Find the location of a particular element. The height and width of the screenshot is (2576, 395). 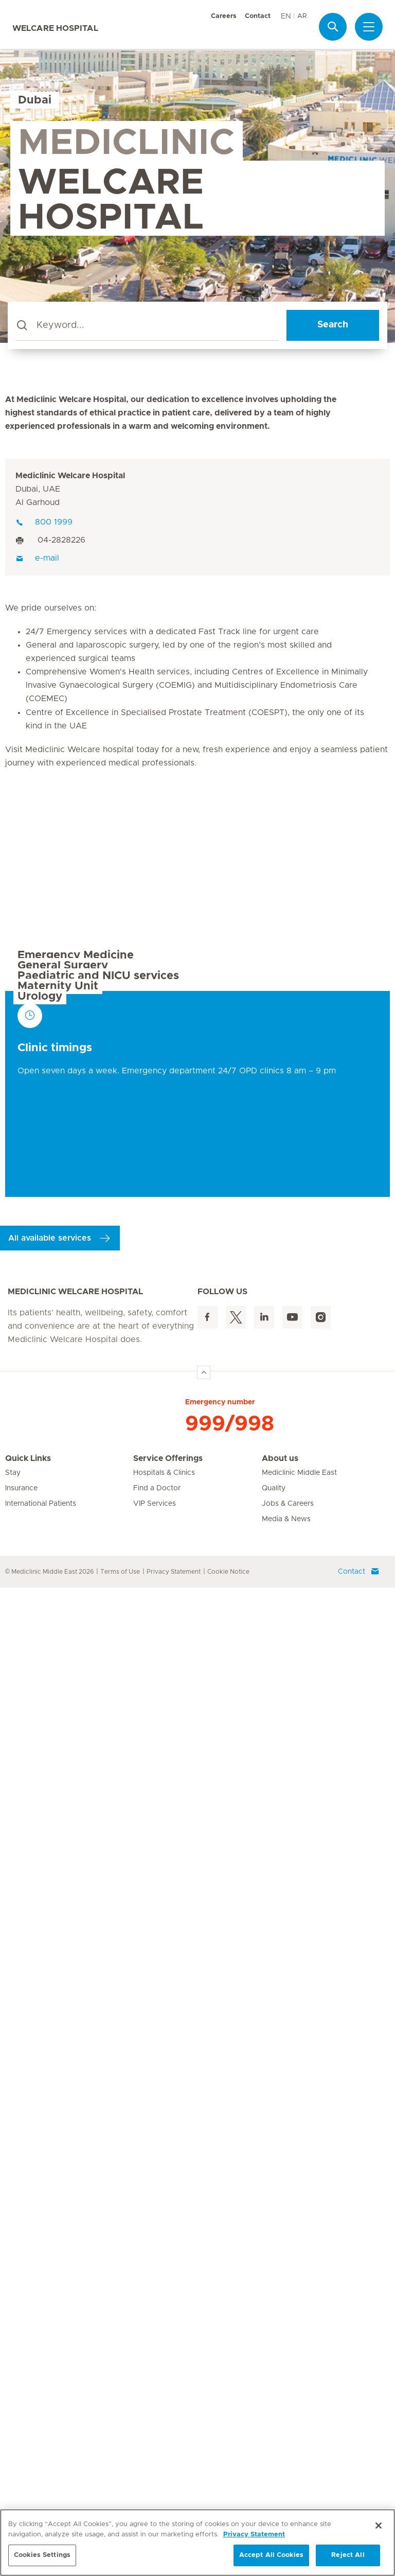

999/998 is located at coordinates (229, 2412).